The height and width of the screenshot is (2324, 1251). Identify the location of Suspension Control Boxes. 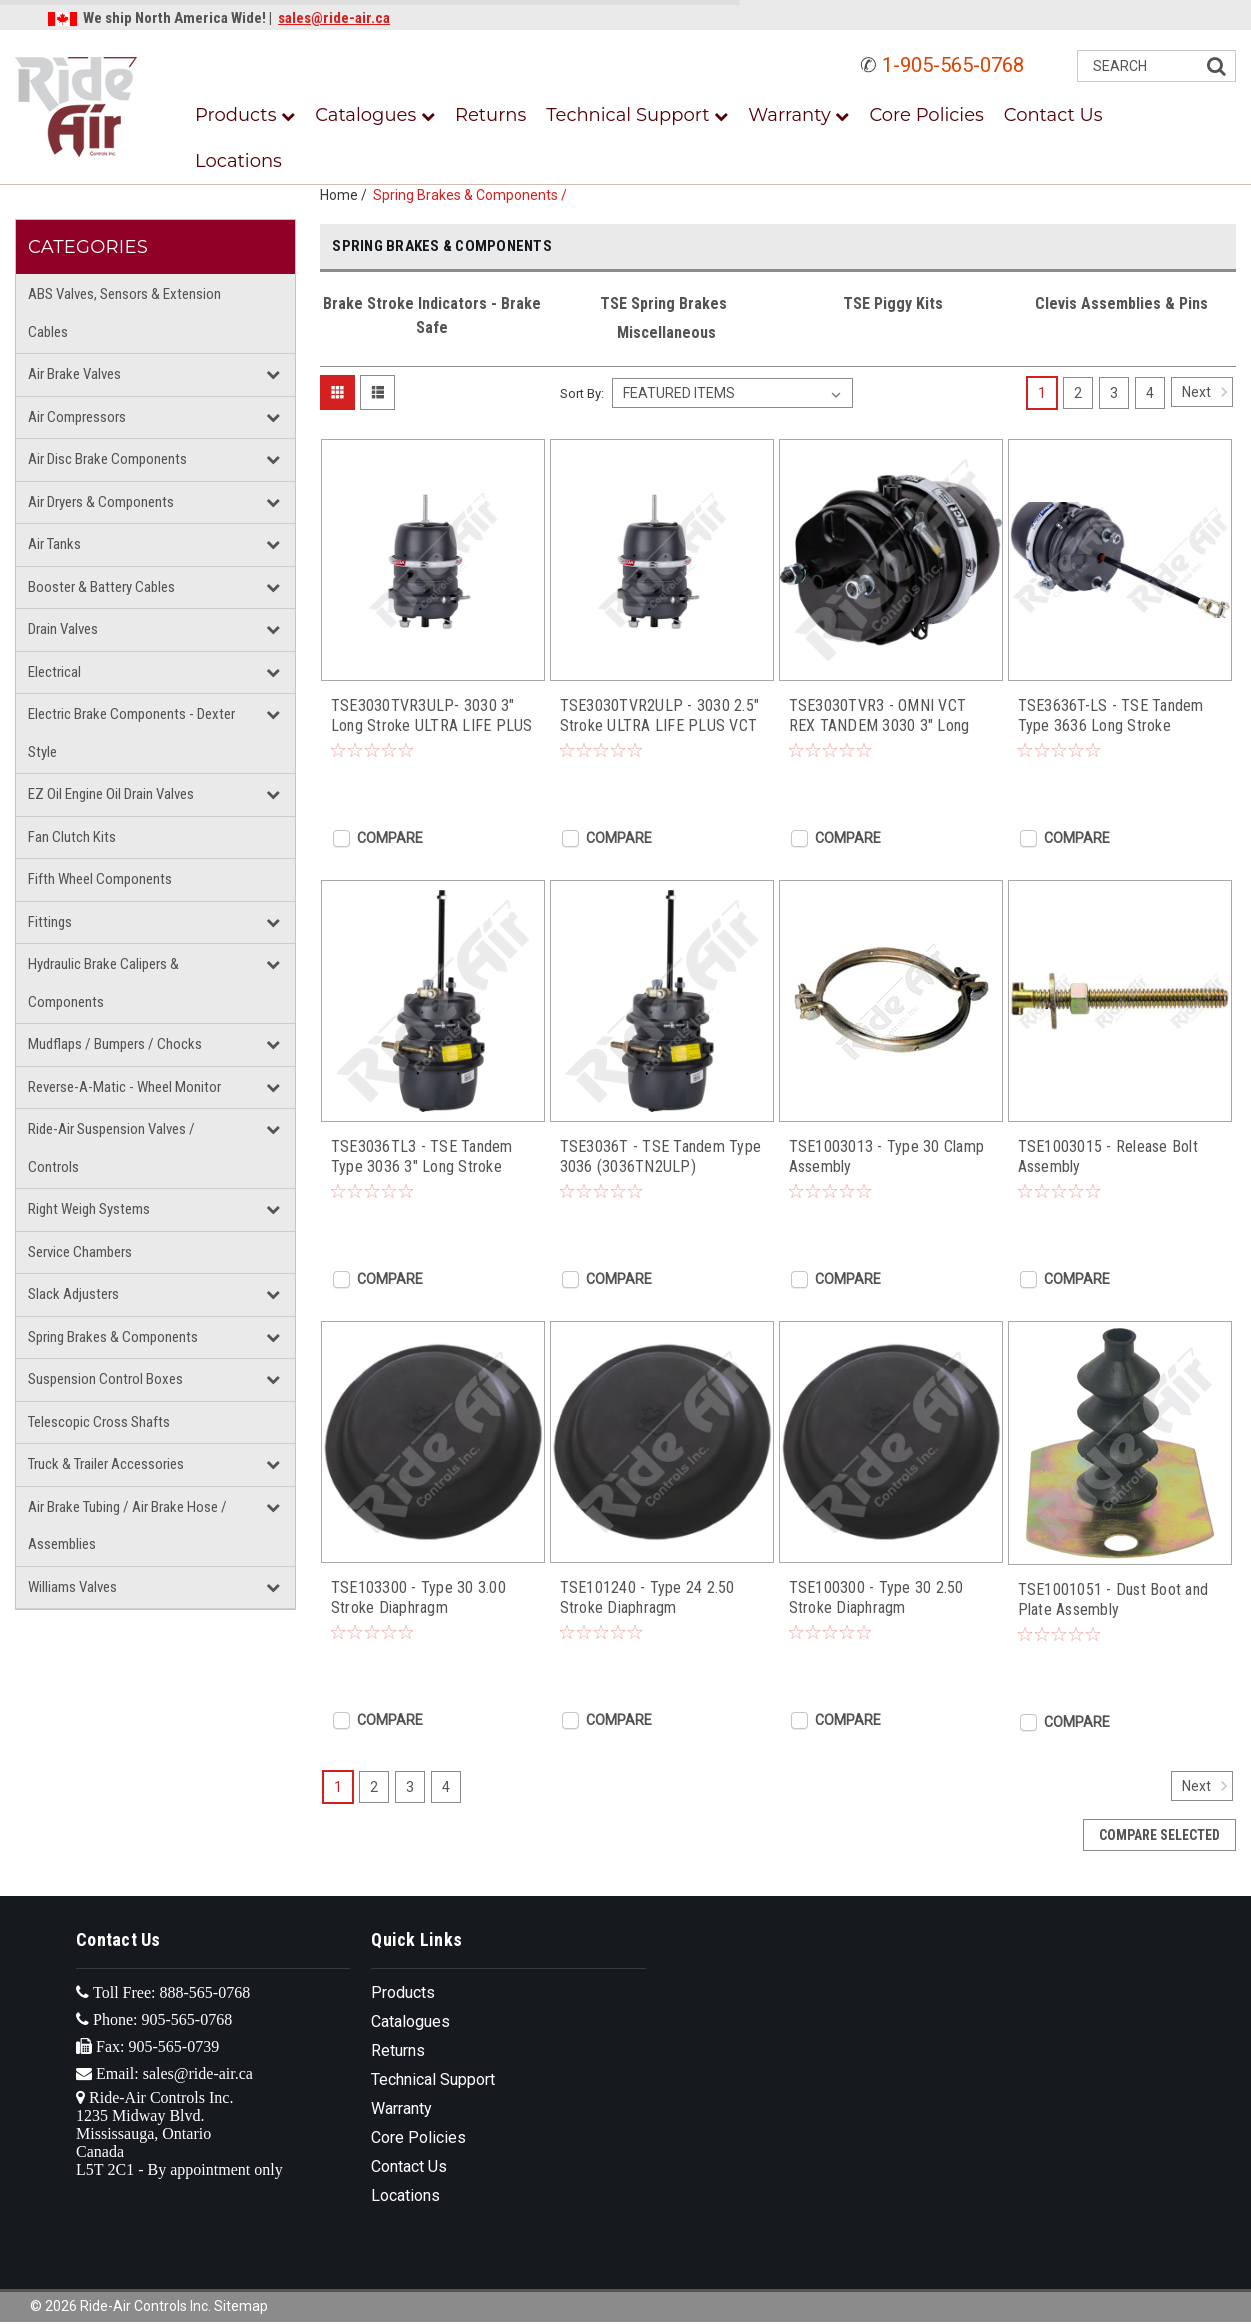
(105, 1379).